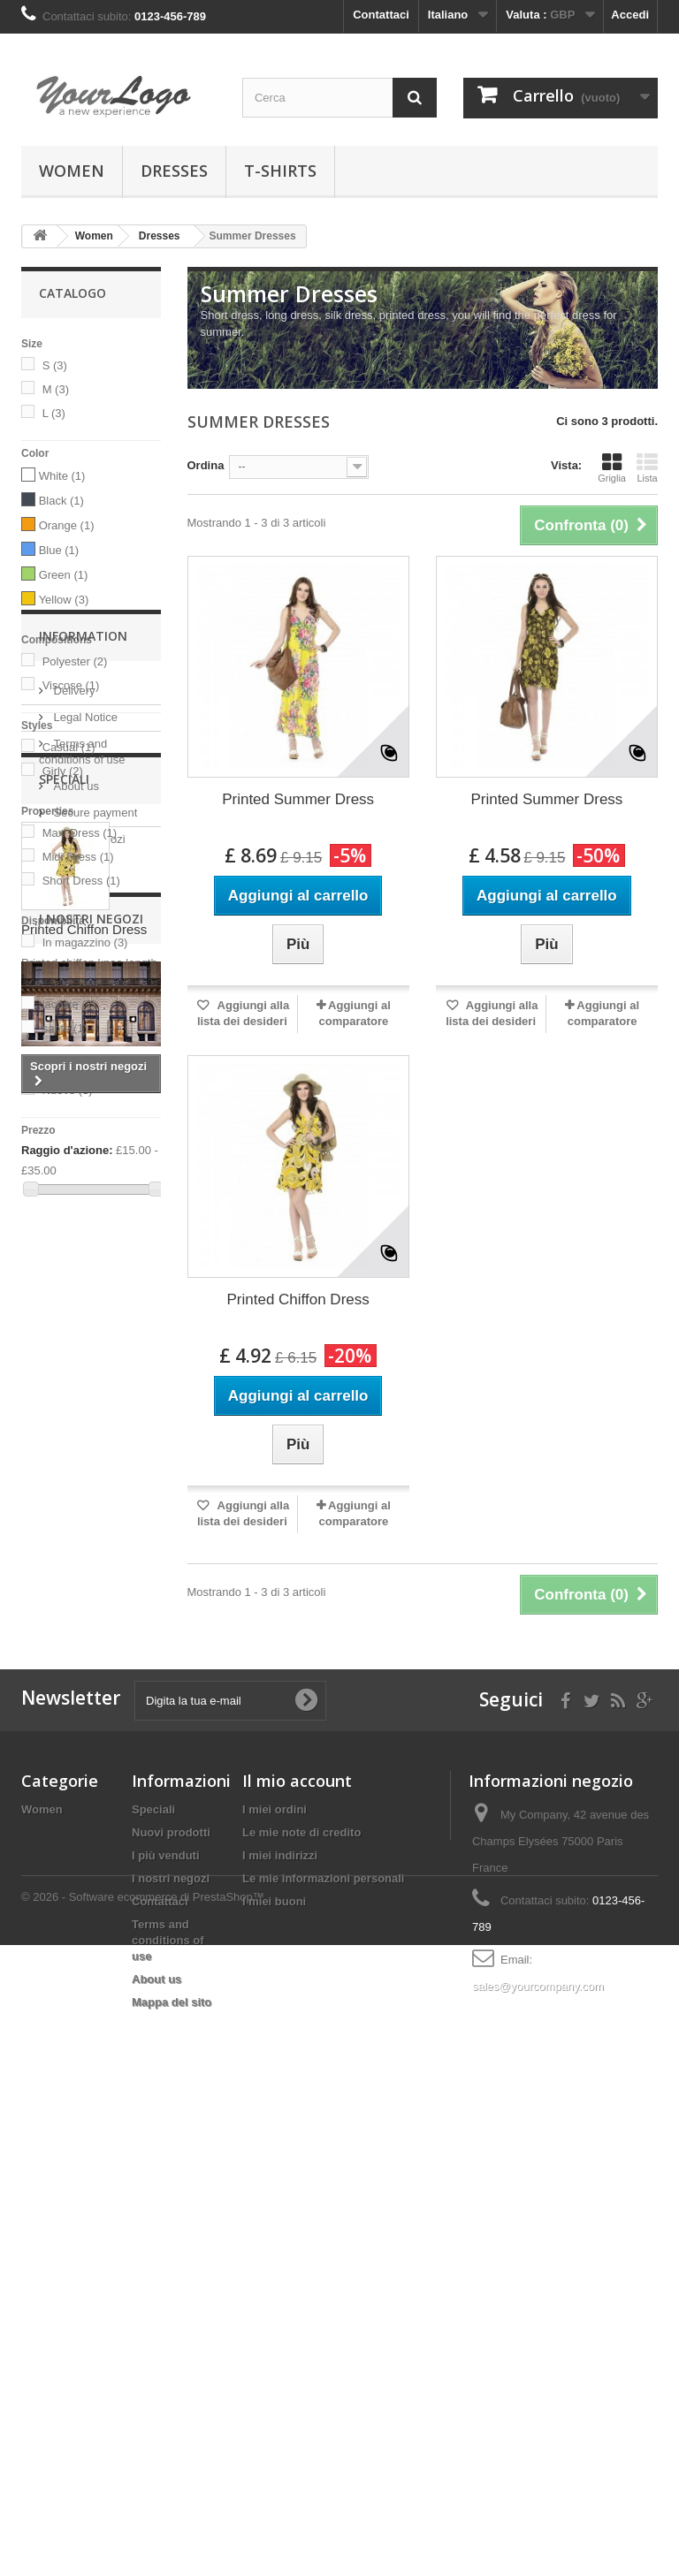  What do you see at coordinates (84, 1331) in the screenshot?
I see `Legal Notice` at bounding box center [84, 1331].